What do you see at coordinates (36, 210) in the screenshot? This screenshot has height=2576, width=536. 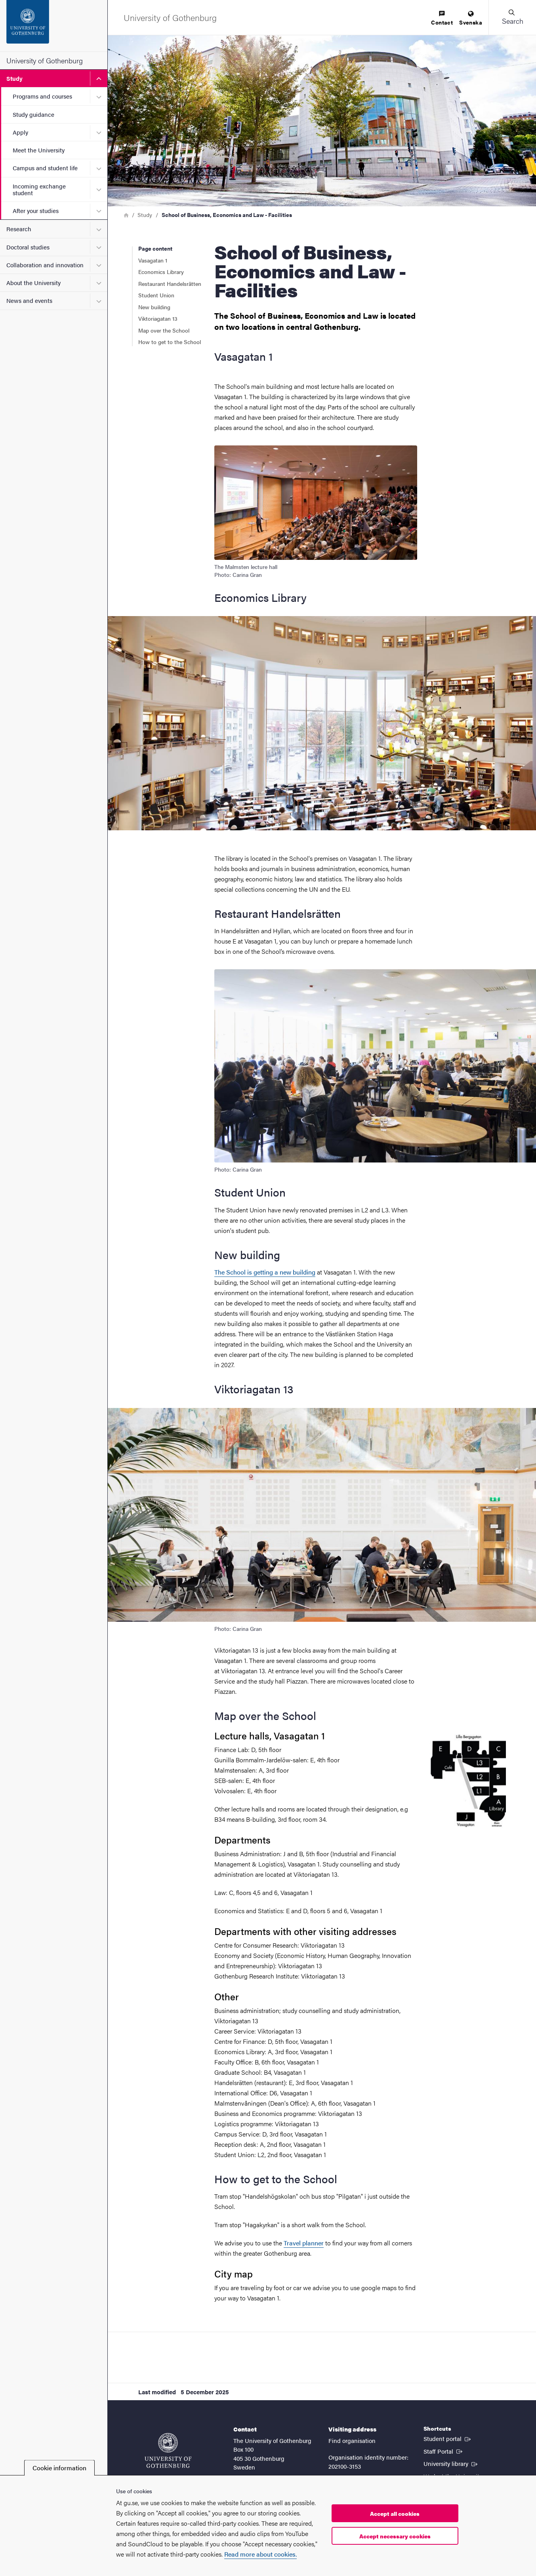 I see `After your studies` at bounding box center [36, 210].